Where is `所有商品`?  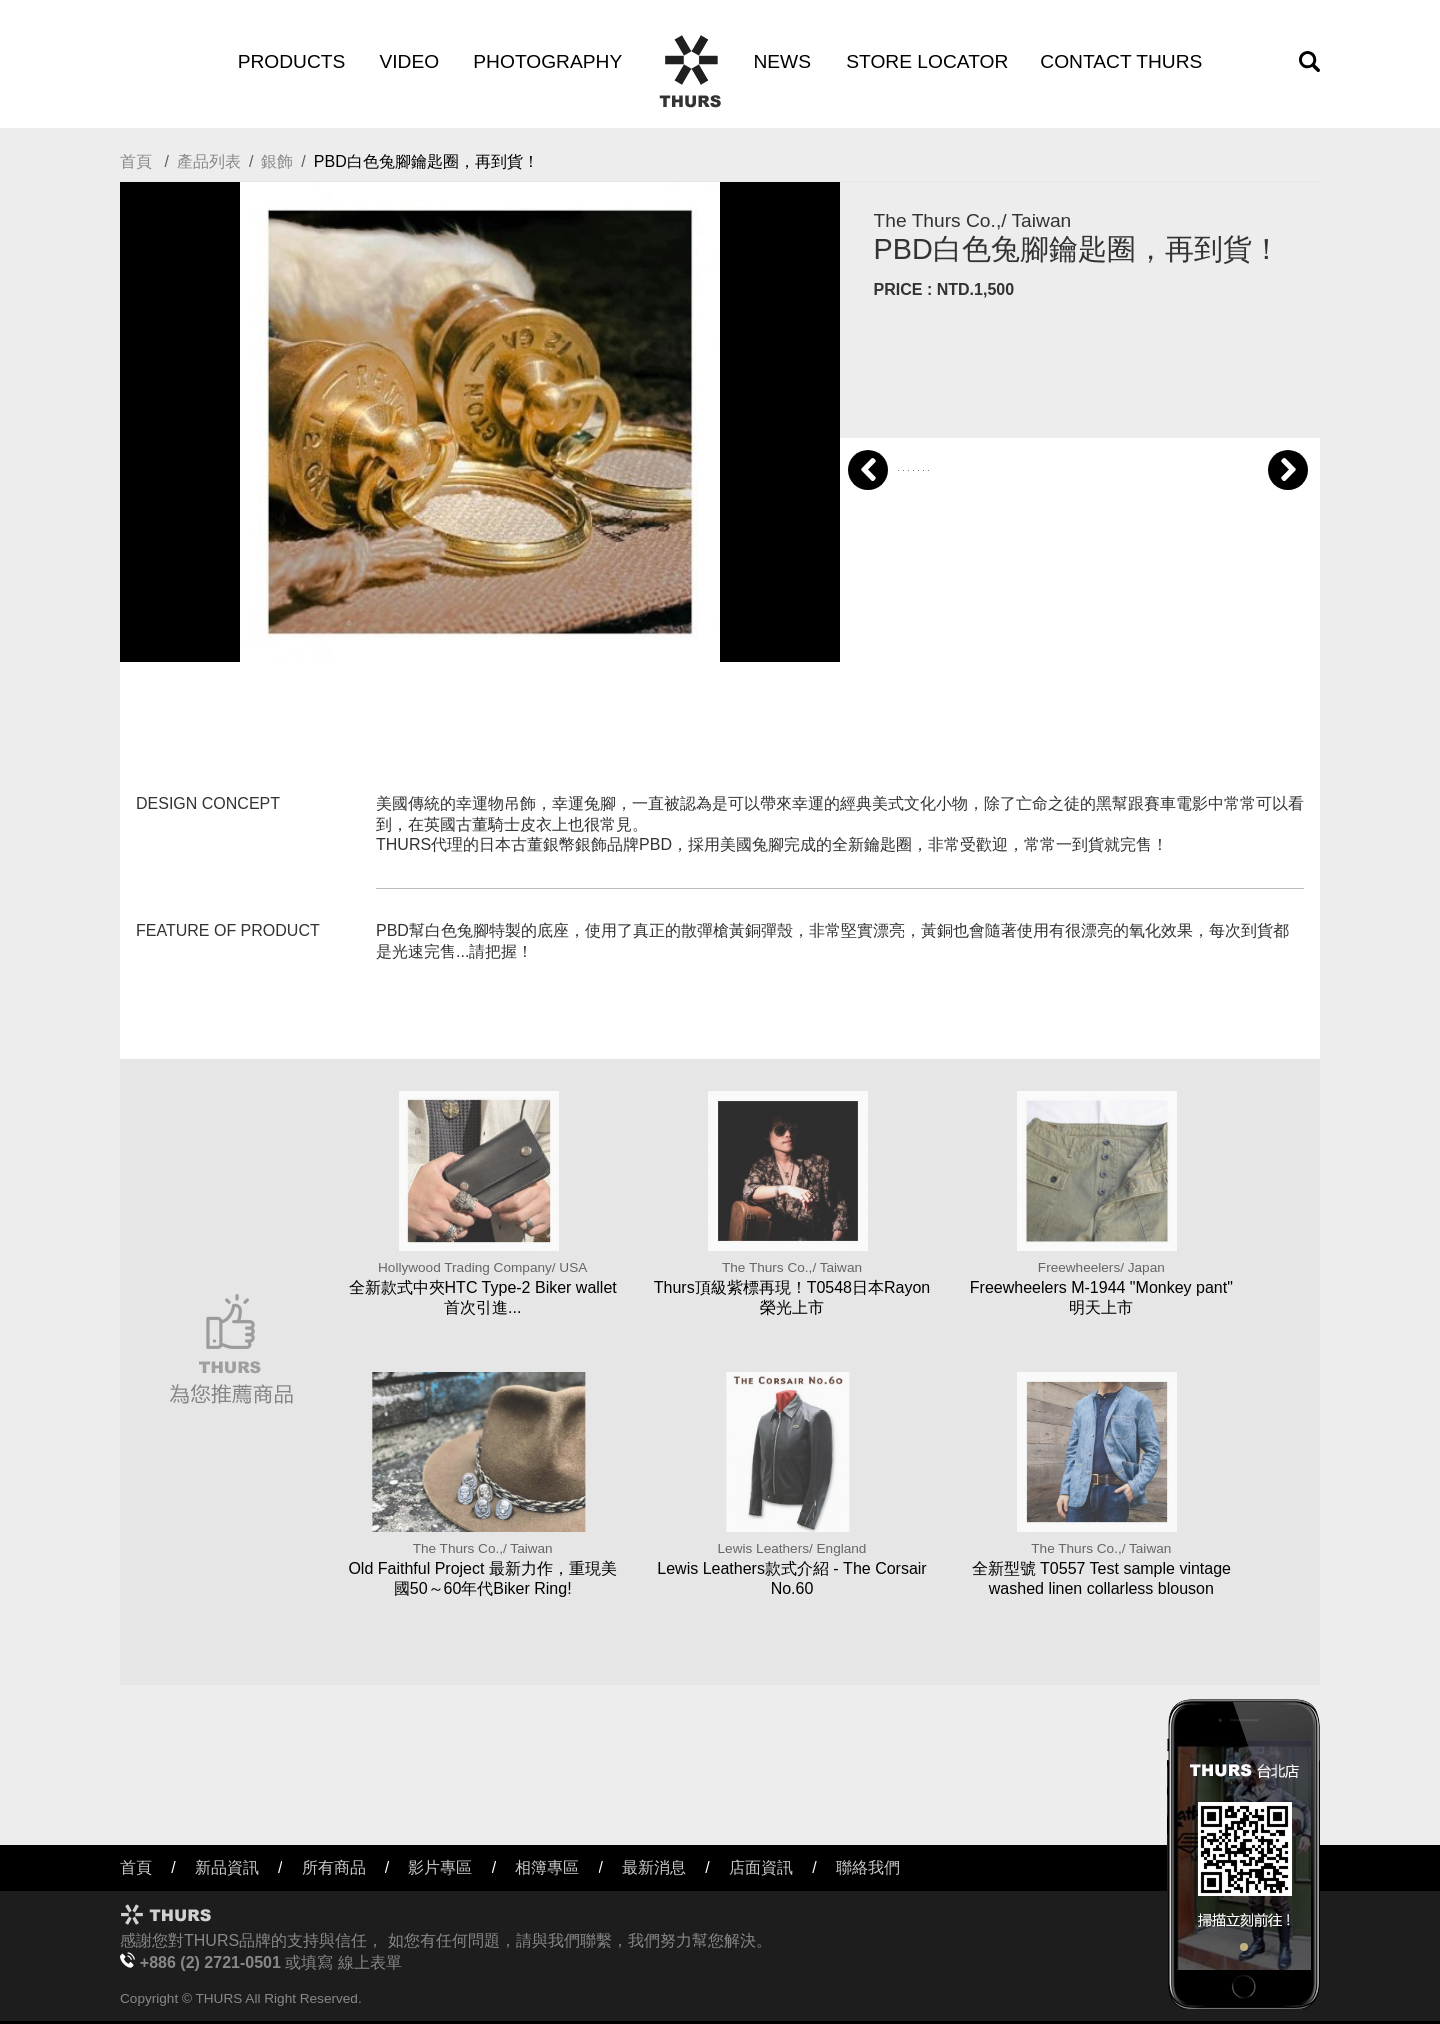 所有商品 is located at coordinates (334, 1867).